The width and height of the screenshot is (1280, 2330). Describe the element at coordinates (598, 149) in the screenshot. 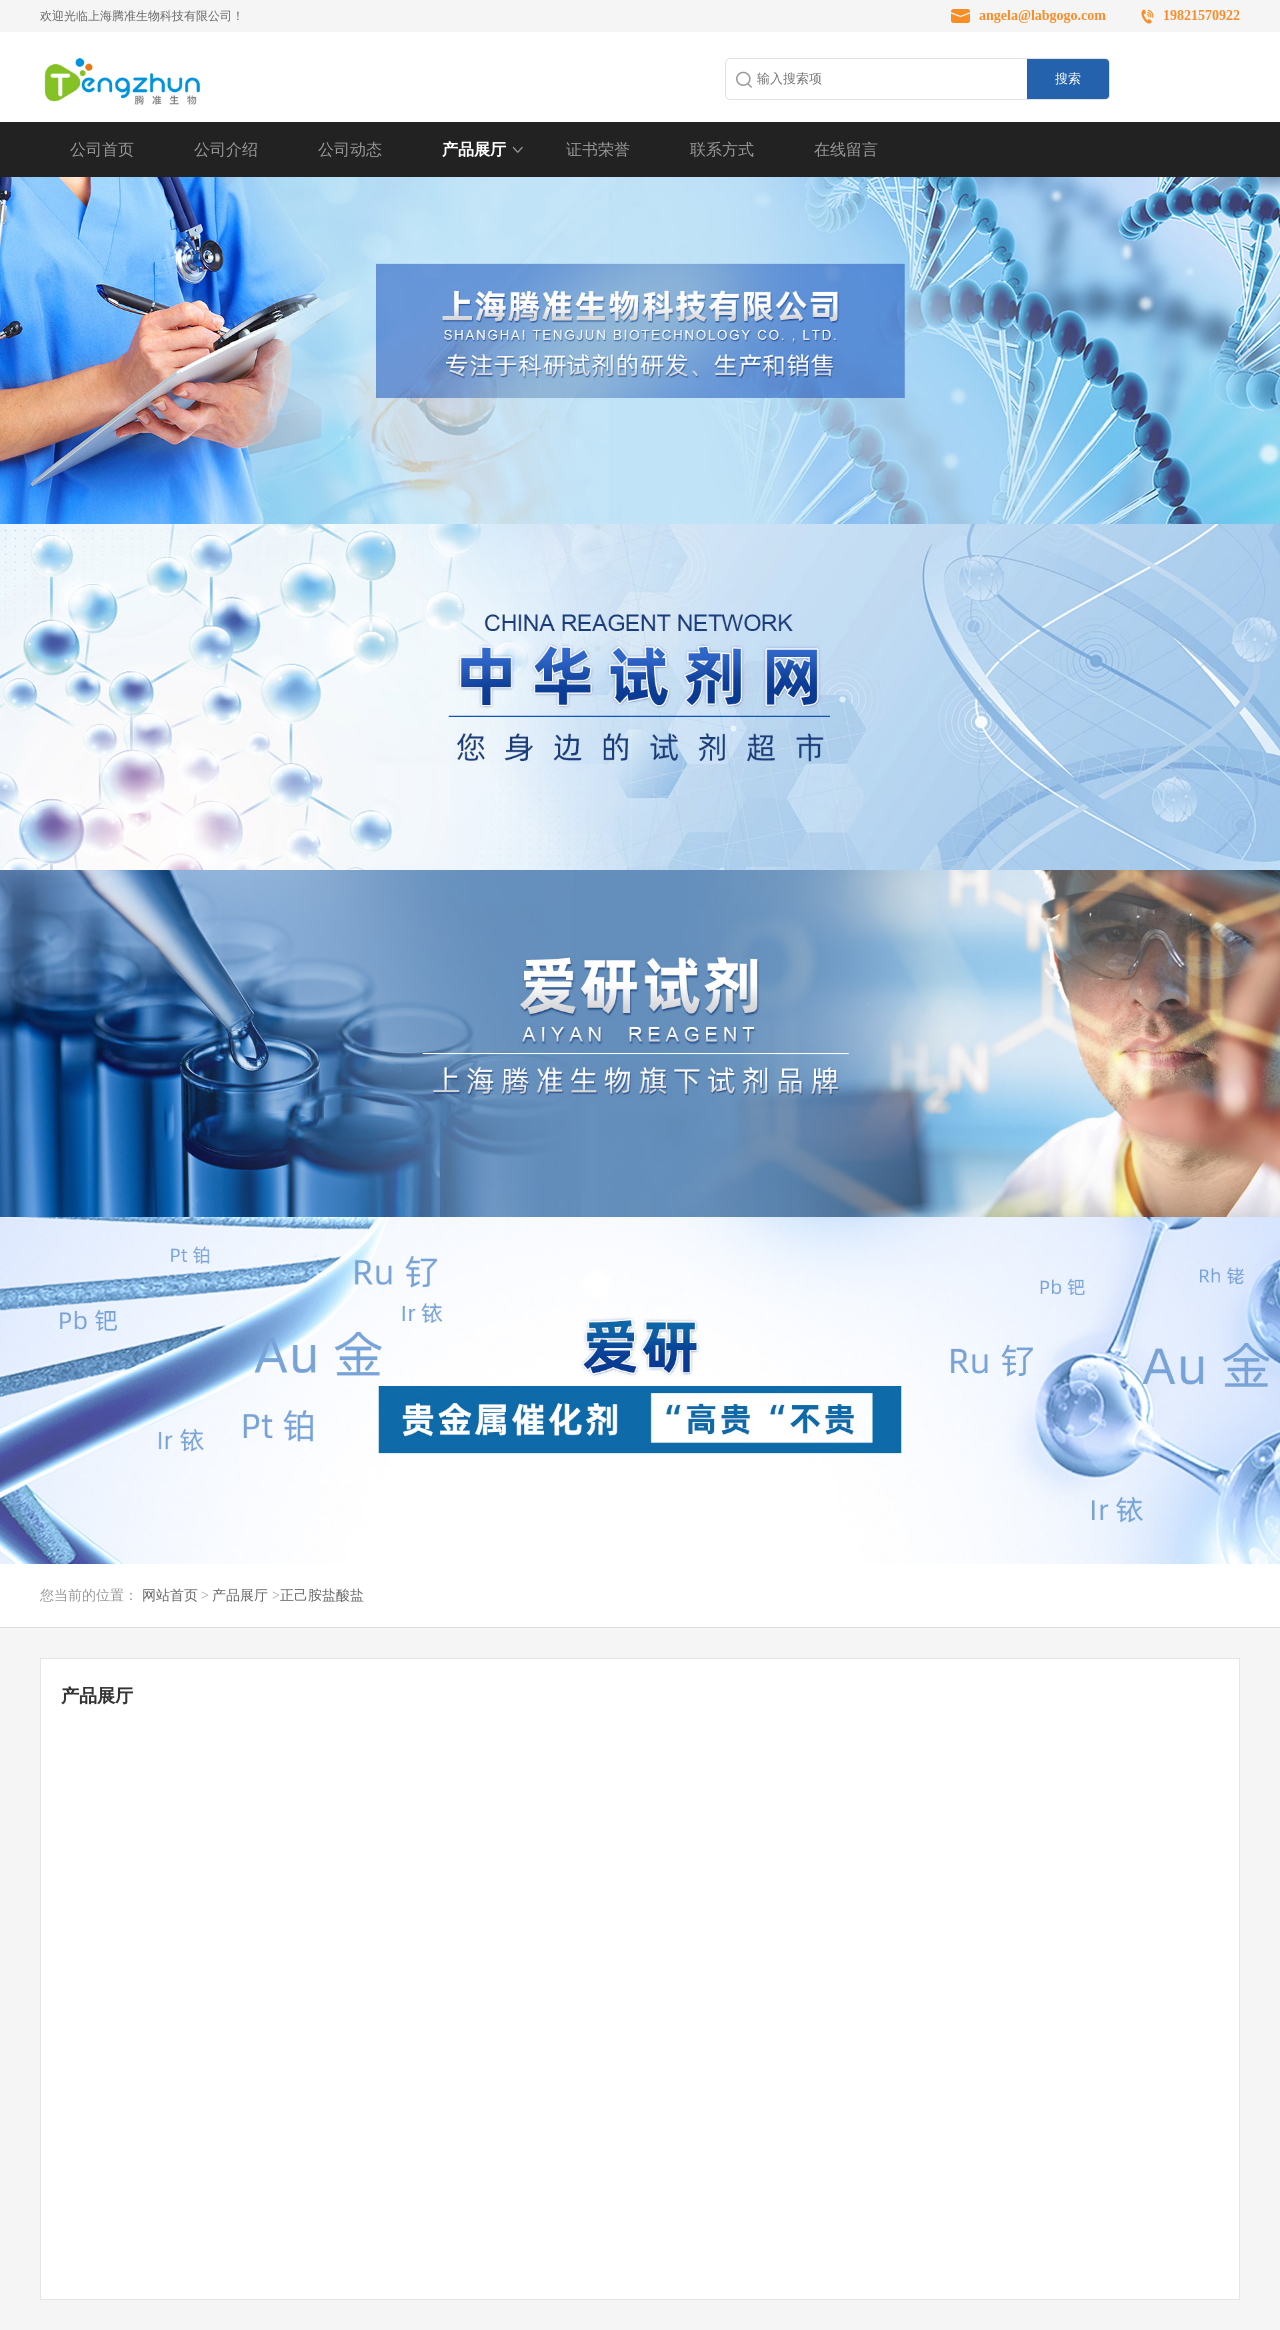

I see `证书荣誉` at that location.